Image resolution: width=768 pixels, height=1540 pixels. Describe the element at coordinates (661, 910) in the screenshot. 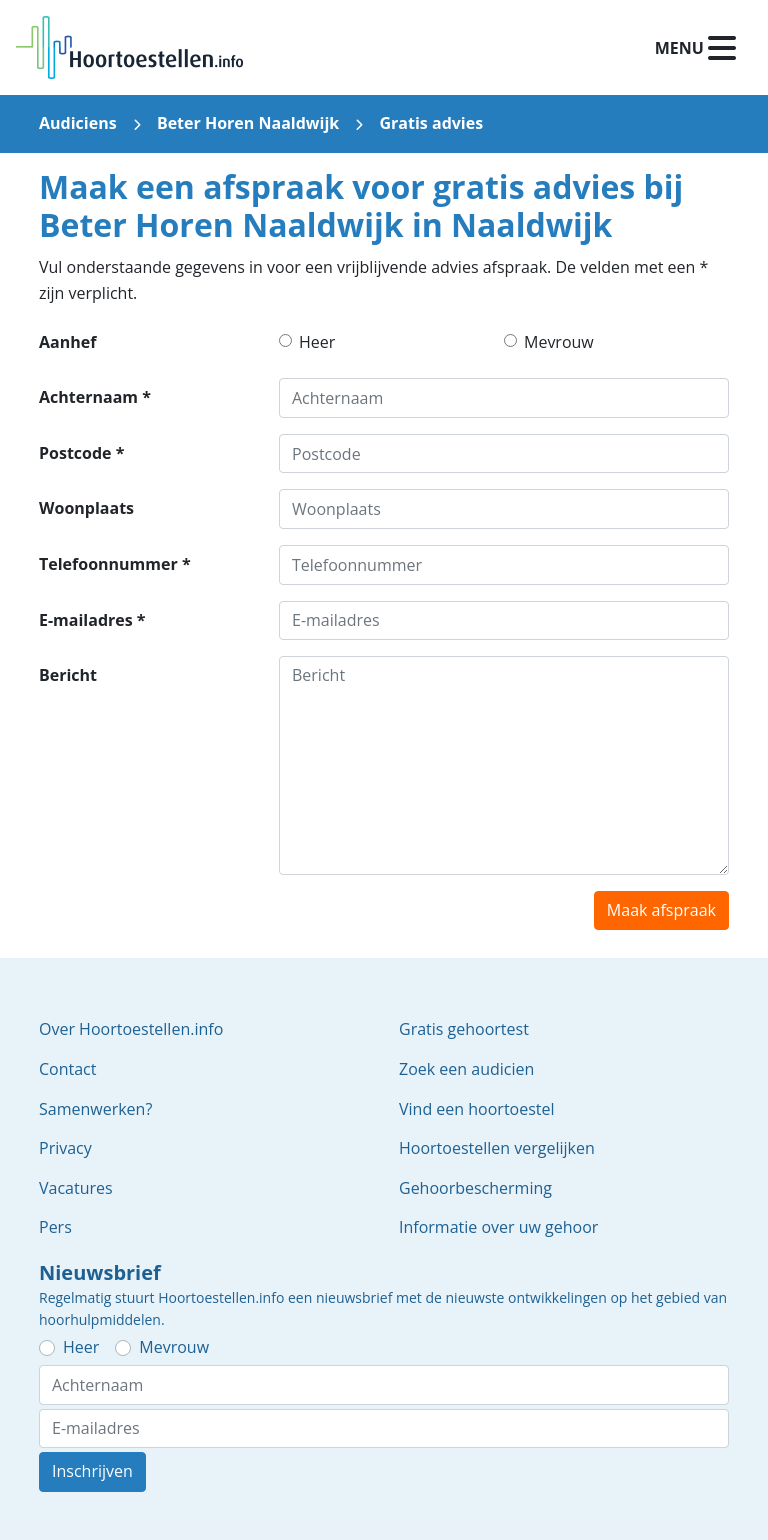

I see `Maak afspraak` at that location.